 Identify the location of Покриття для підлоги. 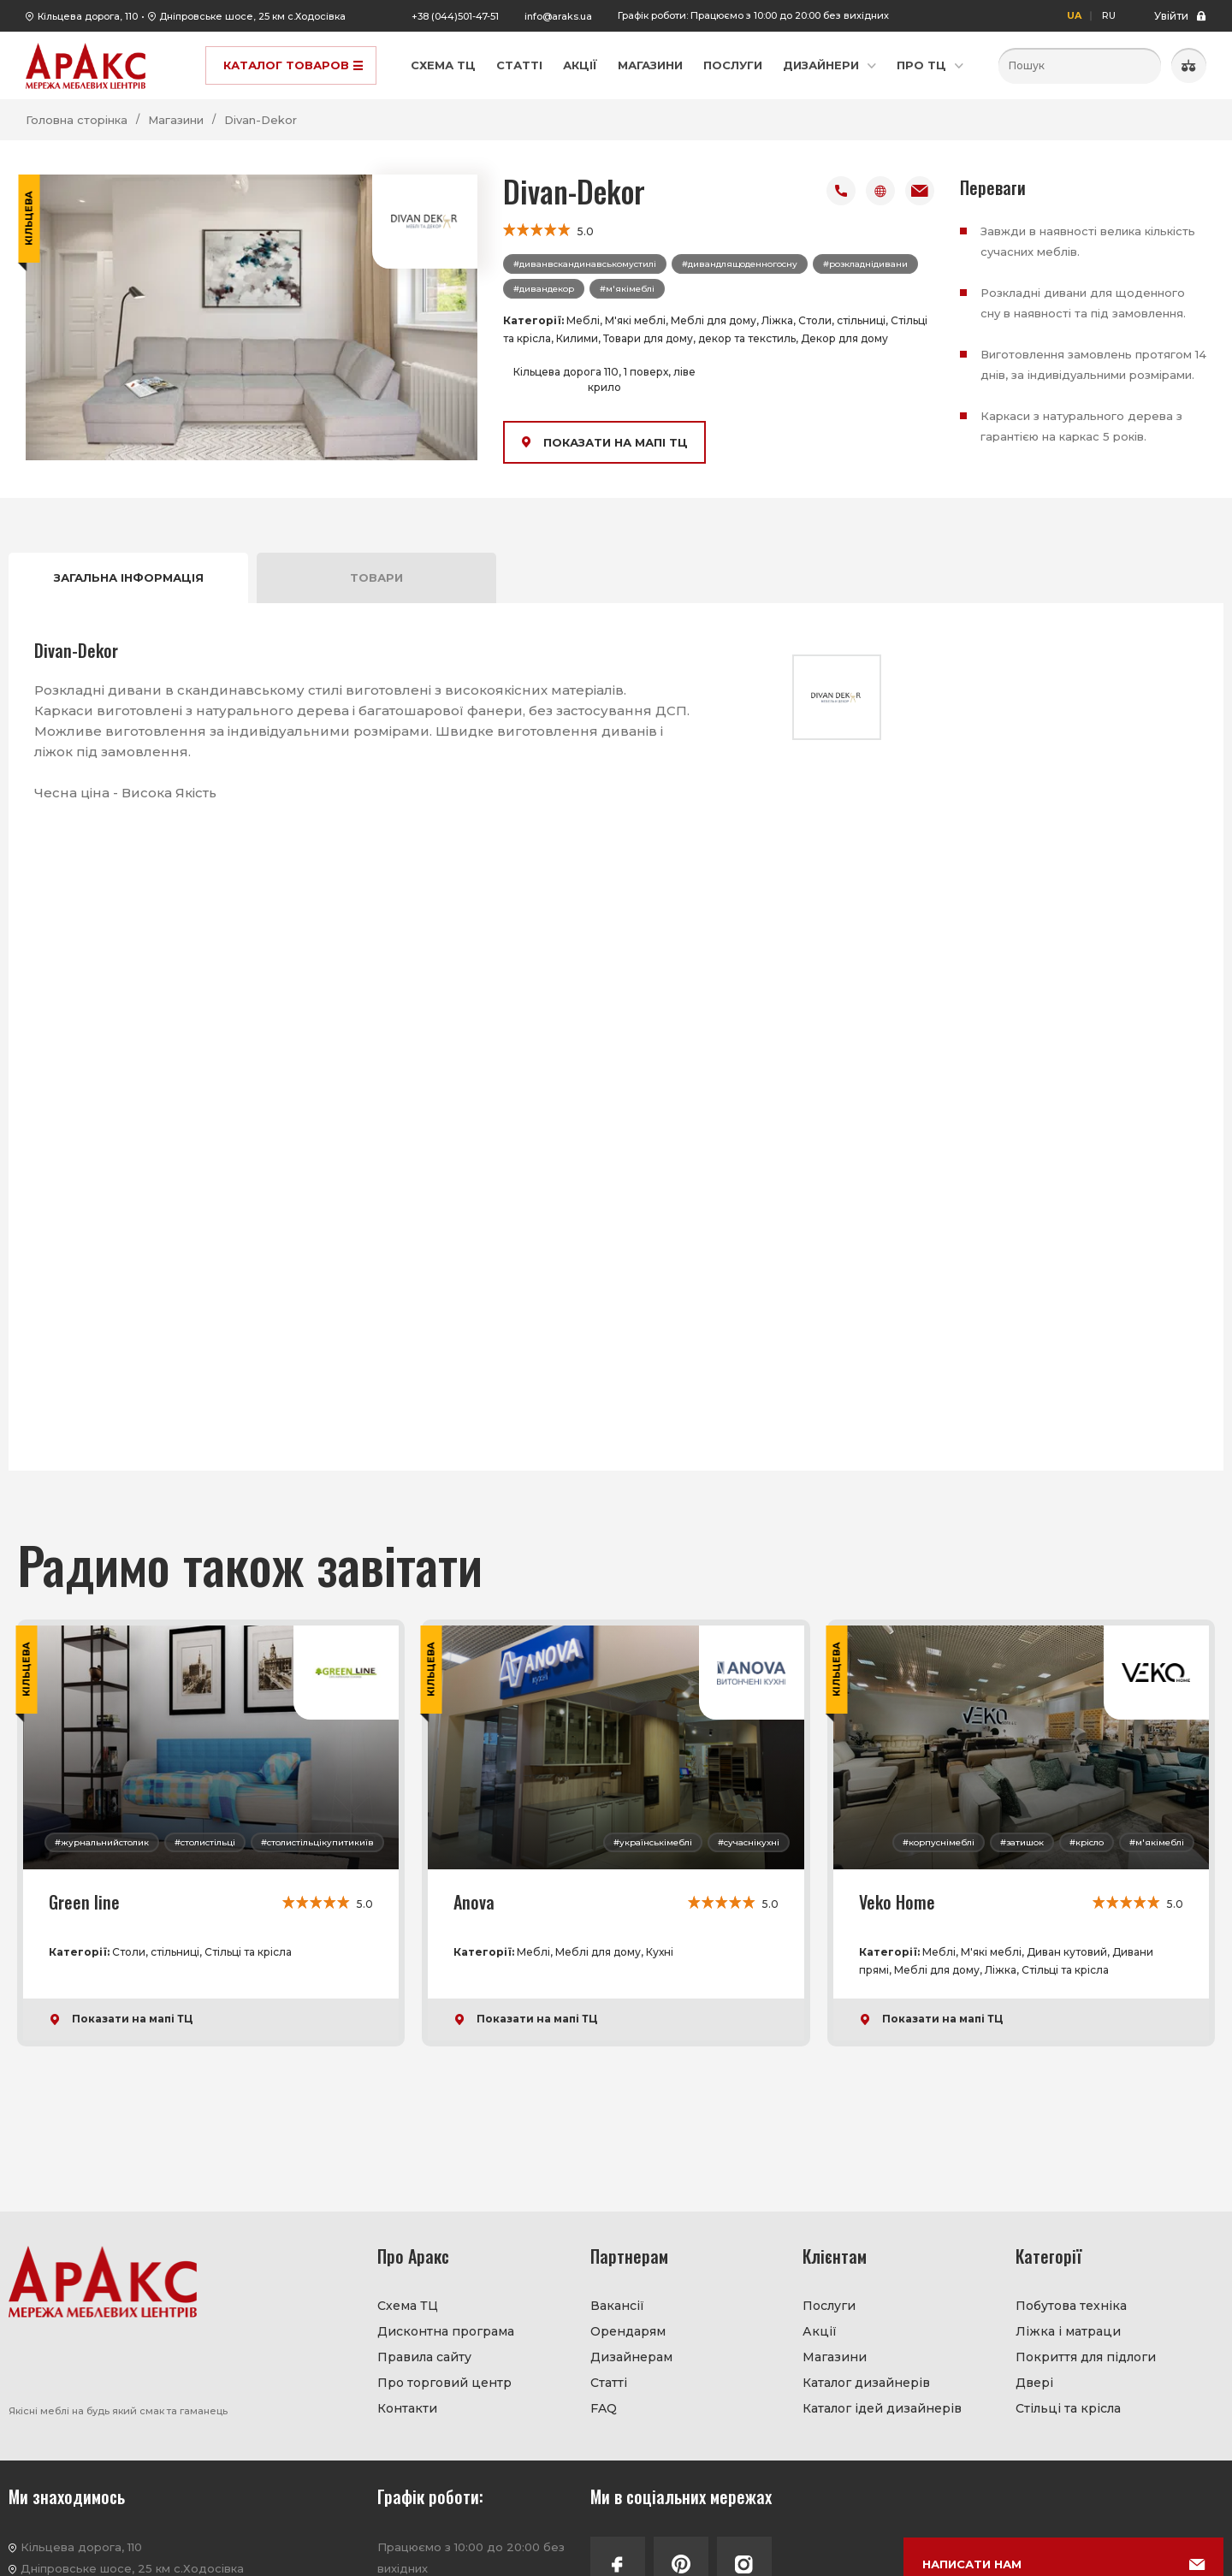
(1086, 2357).